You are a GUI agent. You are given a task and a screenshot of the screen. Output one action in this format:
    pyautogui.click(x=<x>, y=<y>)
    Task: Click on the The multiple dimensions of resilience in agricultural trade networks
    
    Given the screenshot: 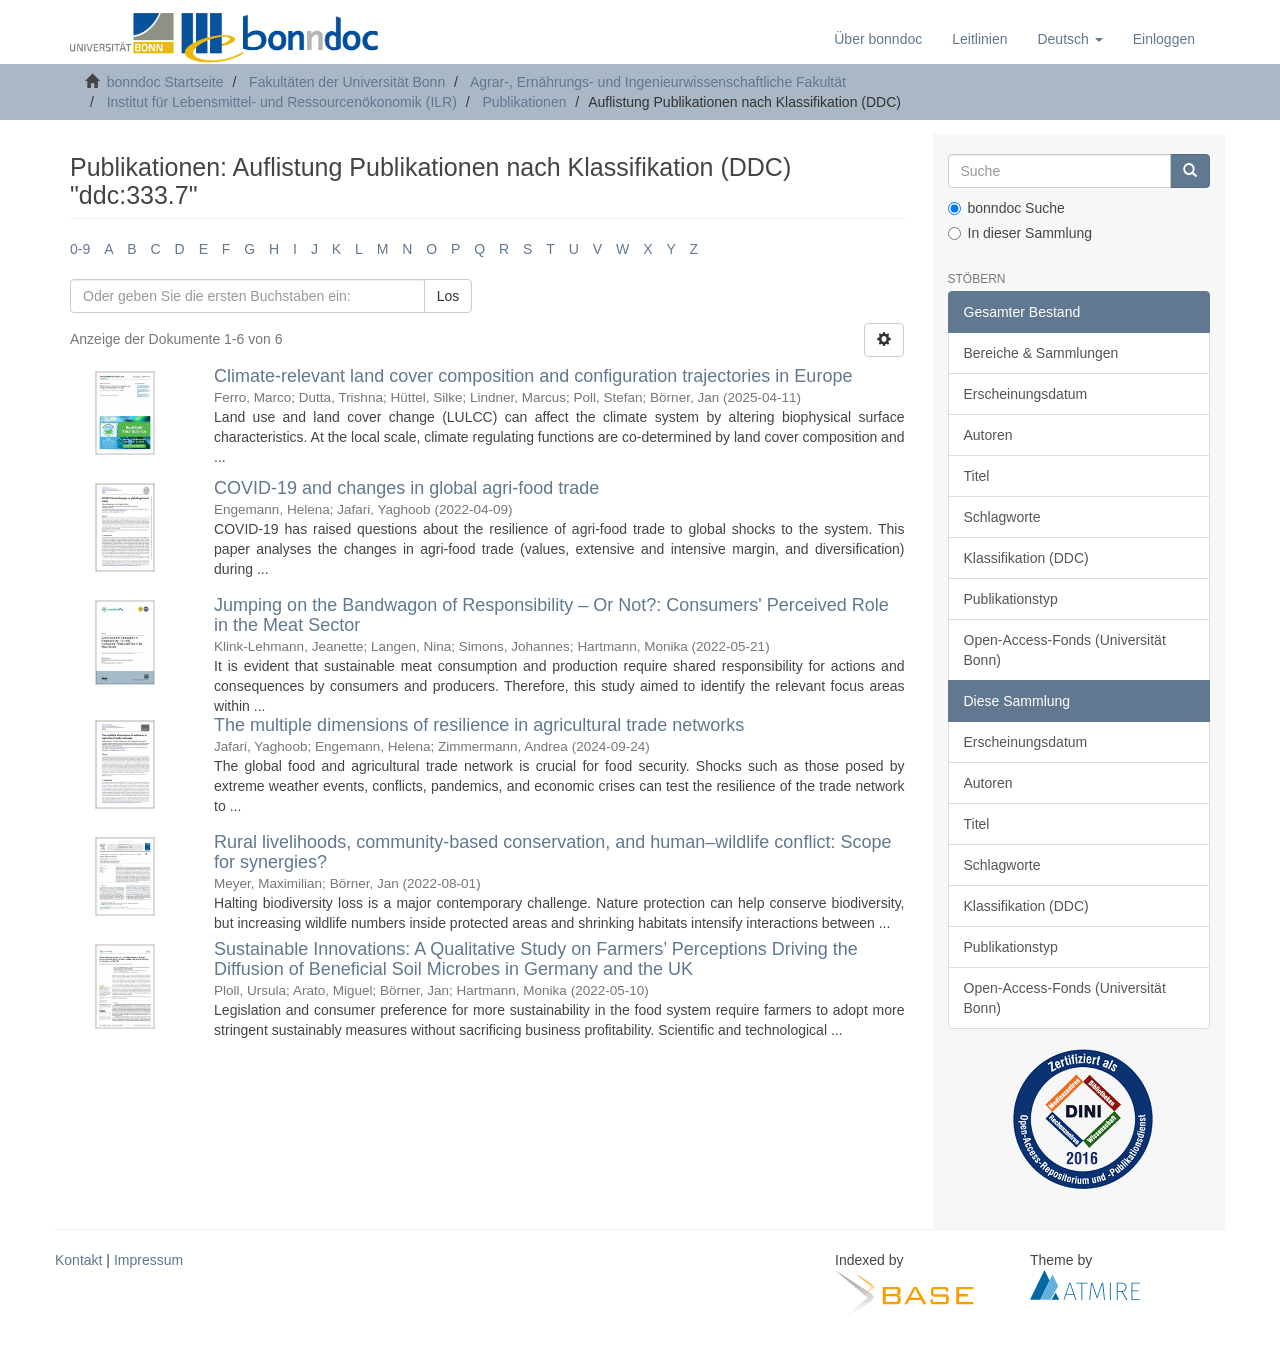 What is the action you would take?
    pyautogui.click(x=479, y=725)
    